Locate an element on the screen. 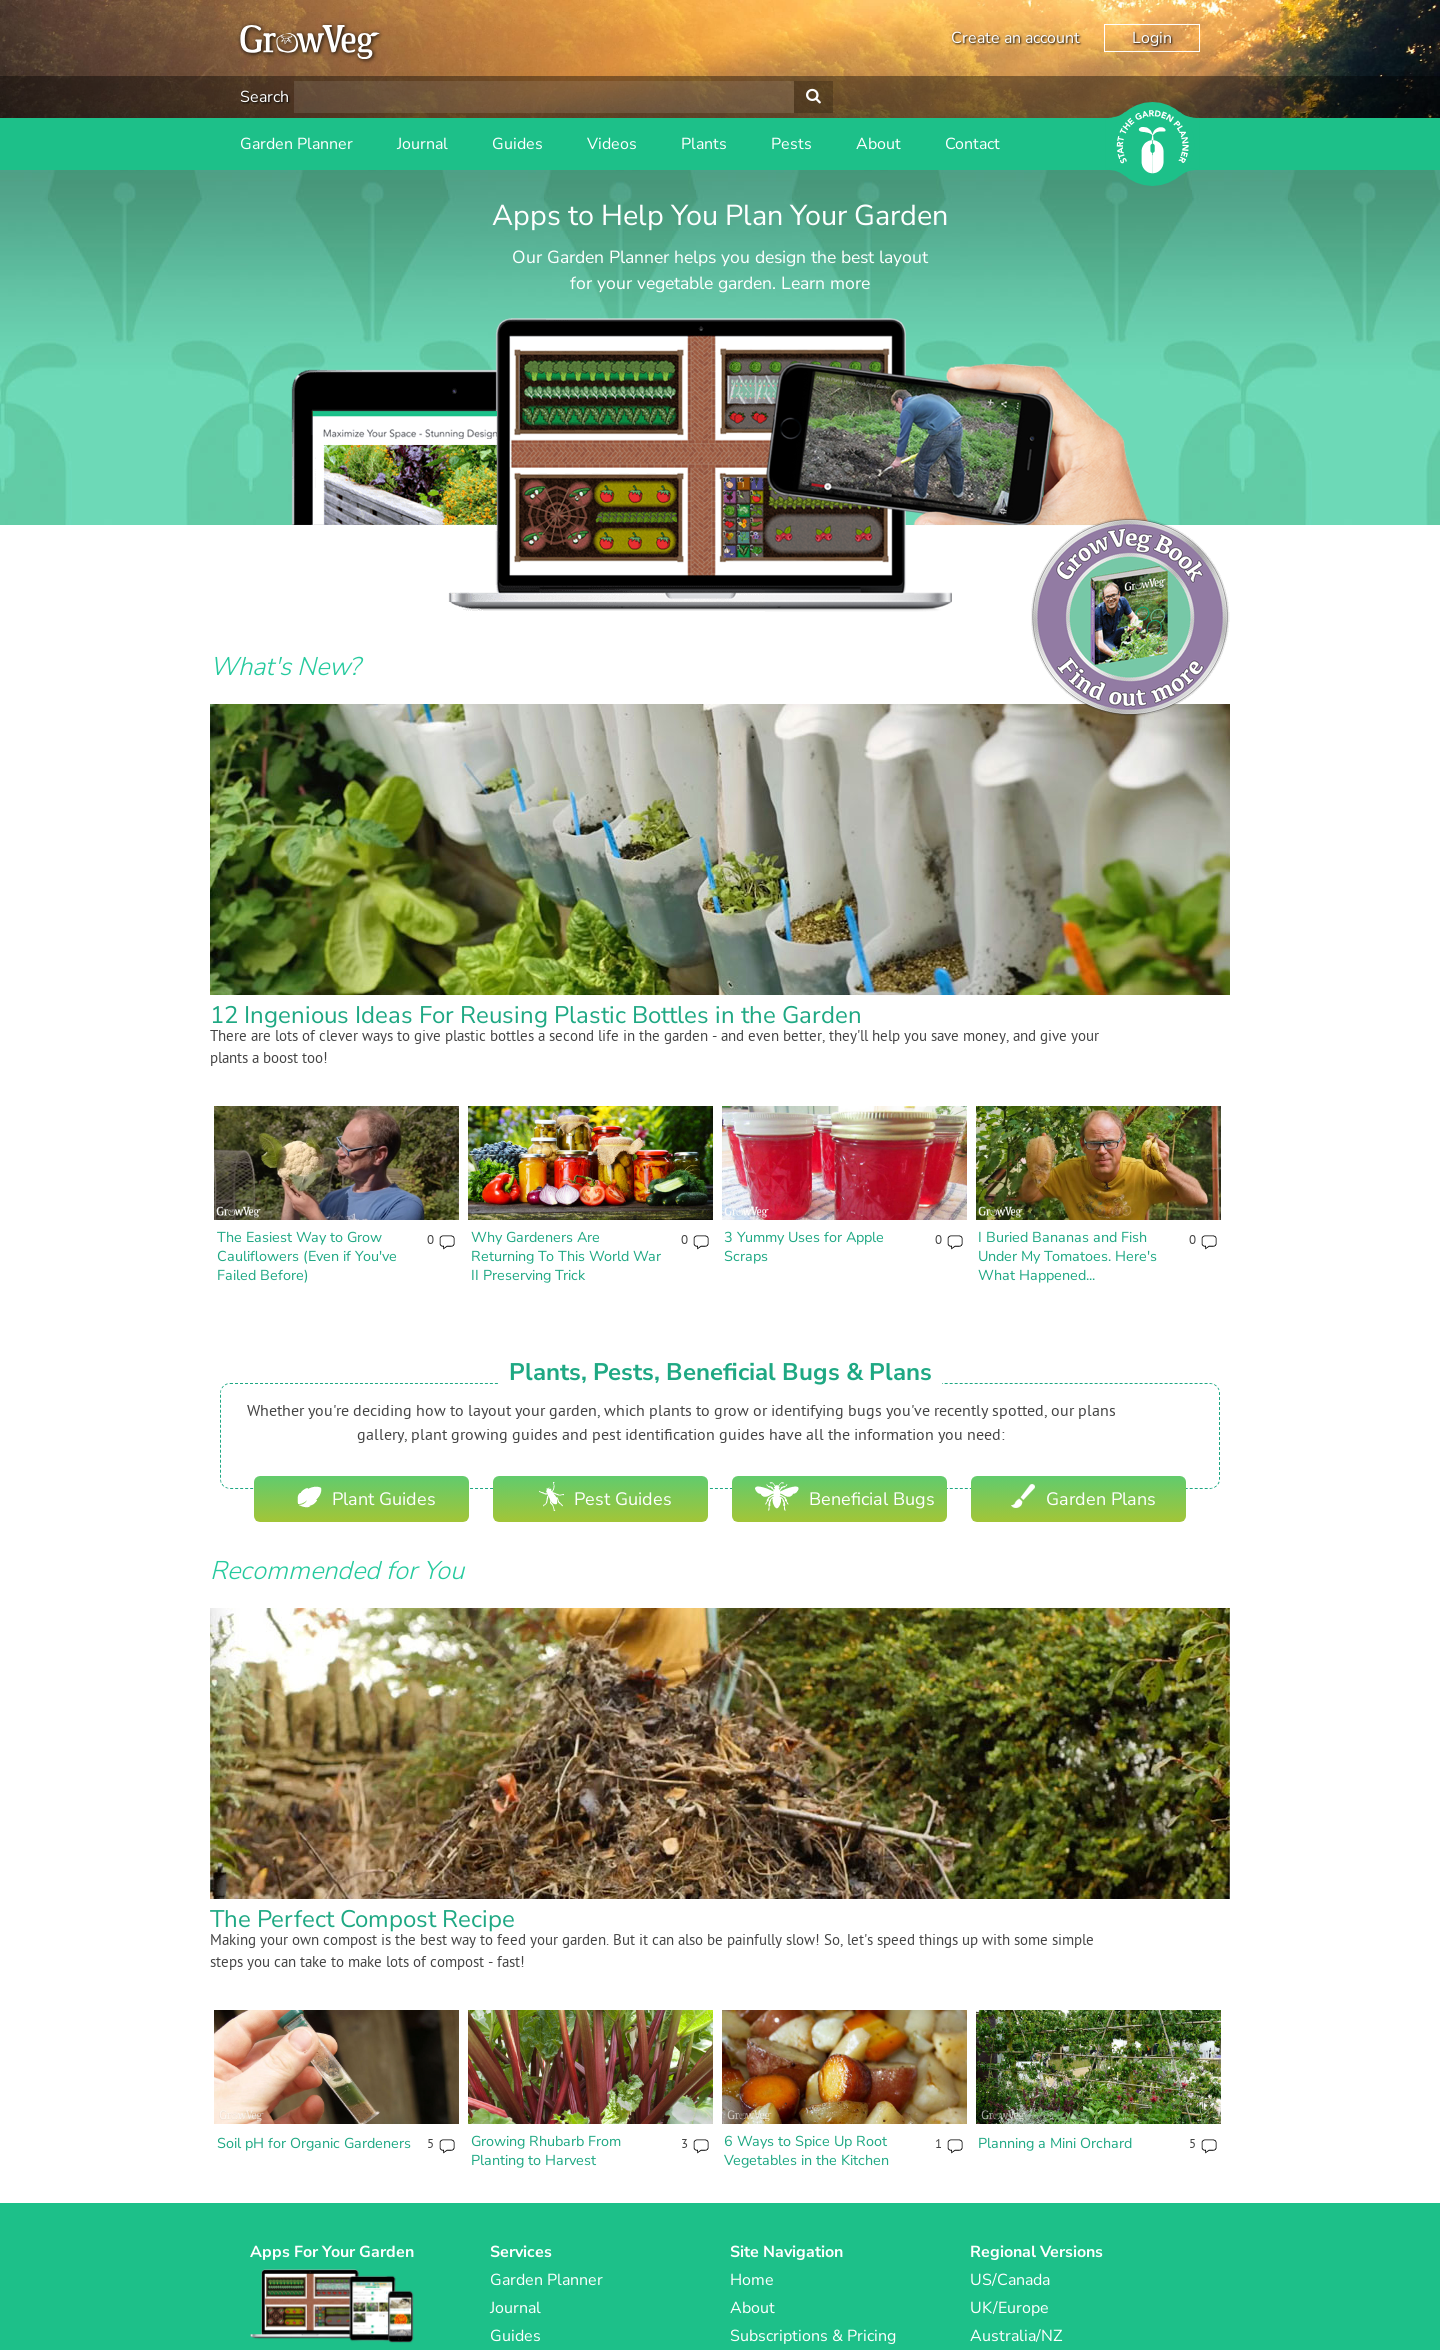 This screenshot has width=1440, height=2350. Login is located at coordinates (1152, 38).